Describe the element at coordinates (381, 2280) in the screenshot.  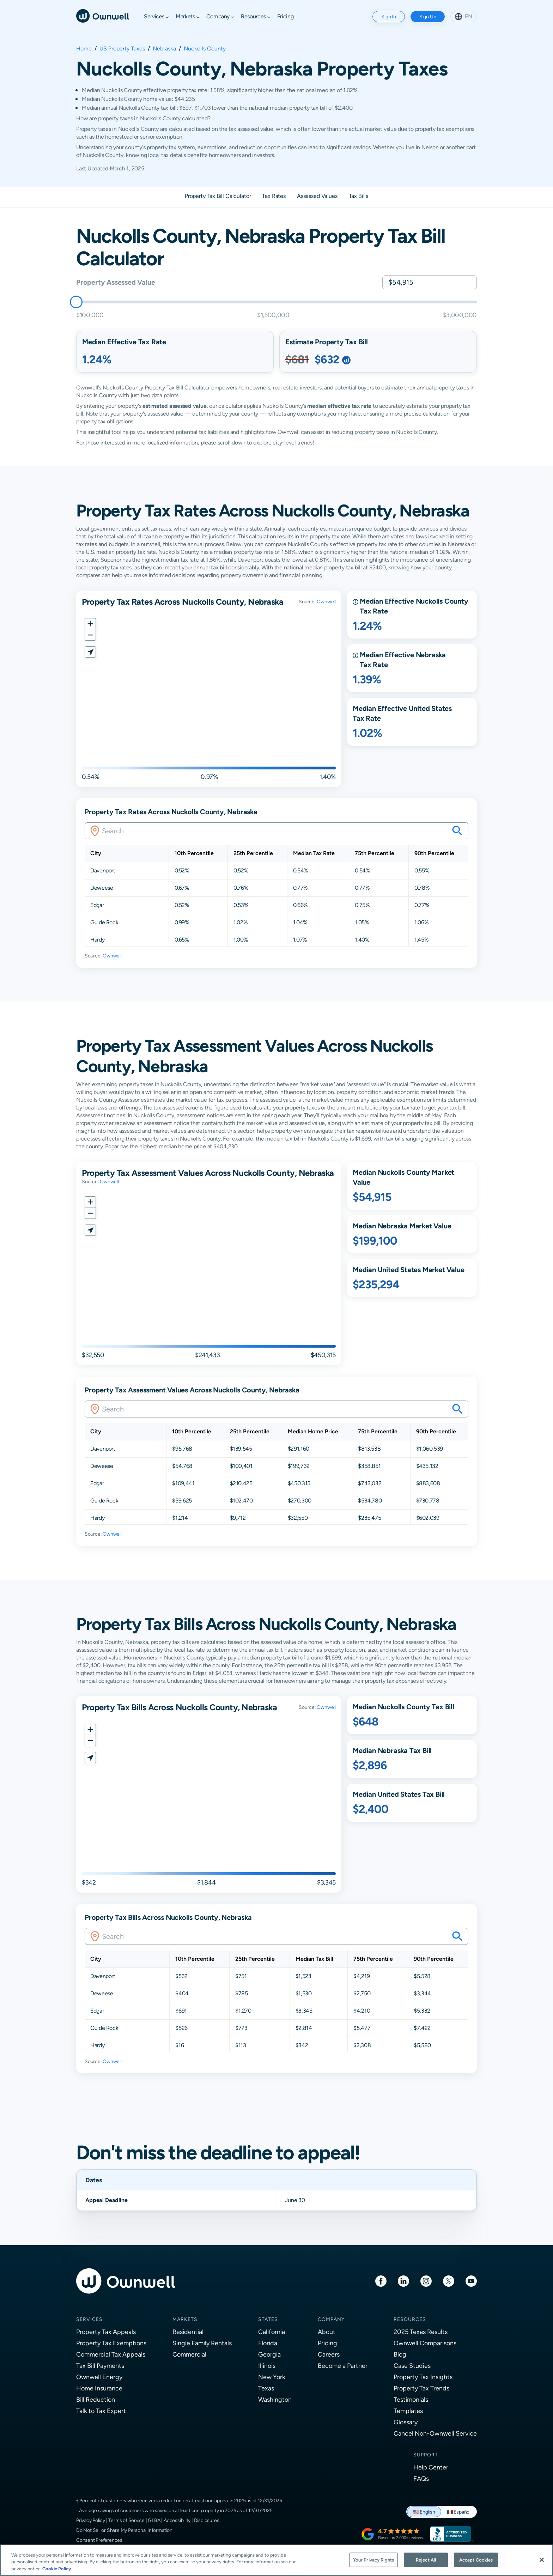
I see `[Facebook]` at that location.